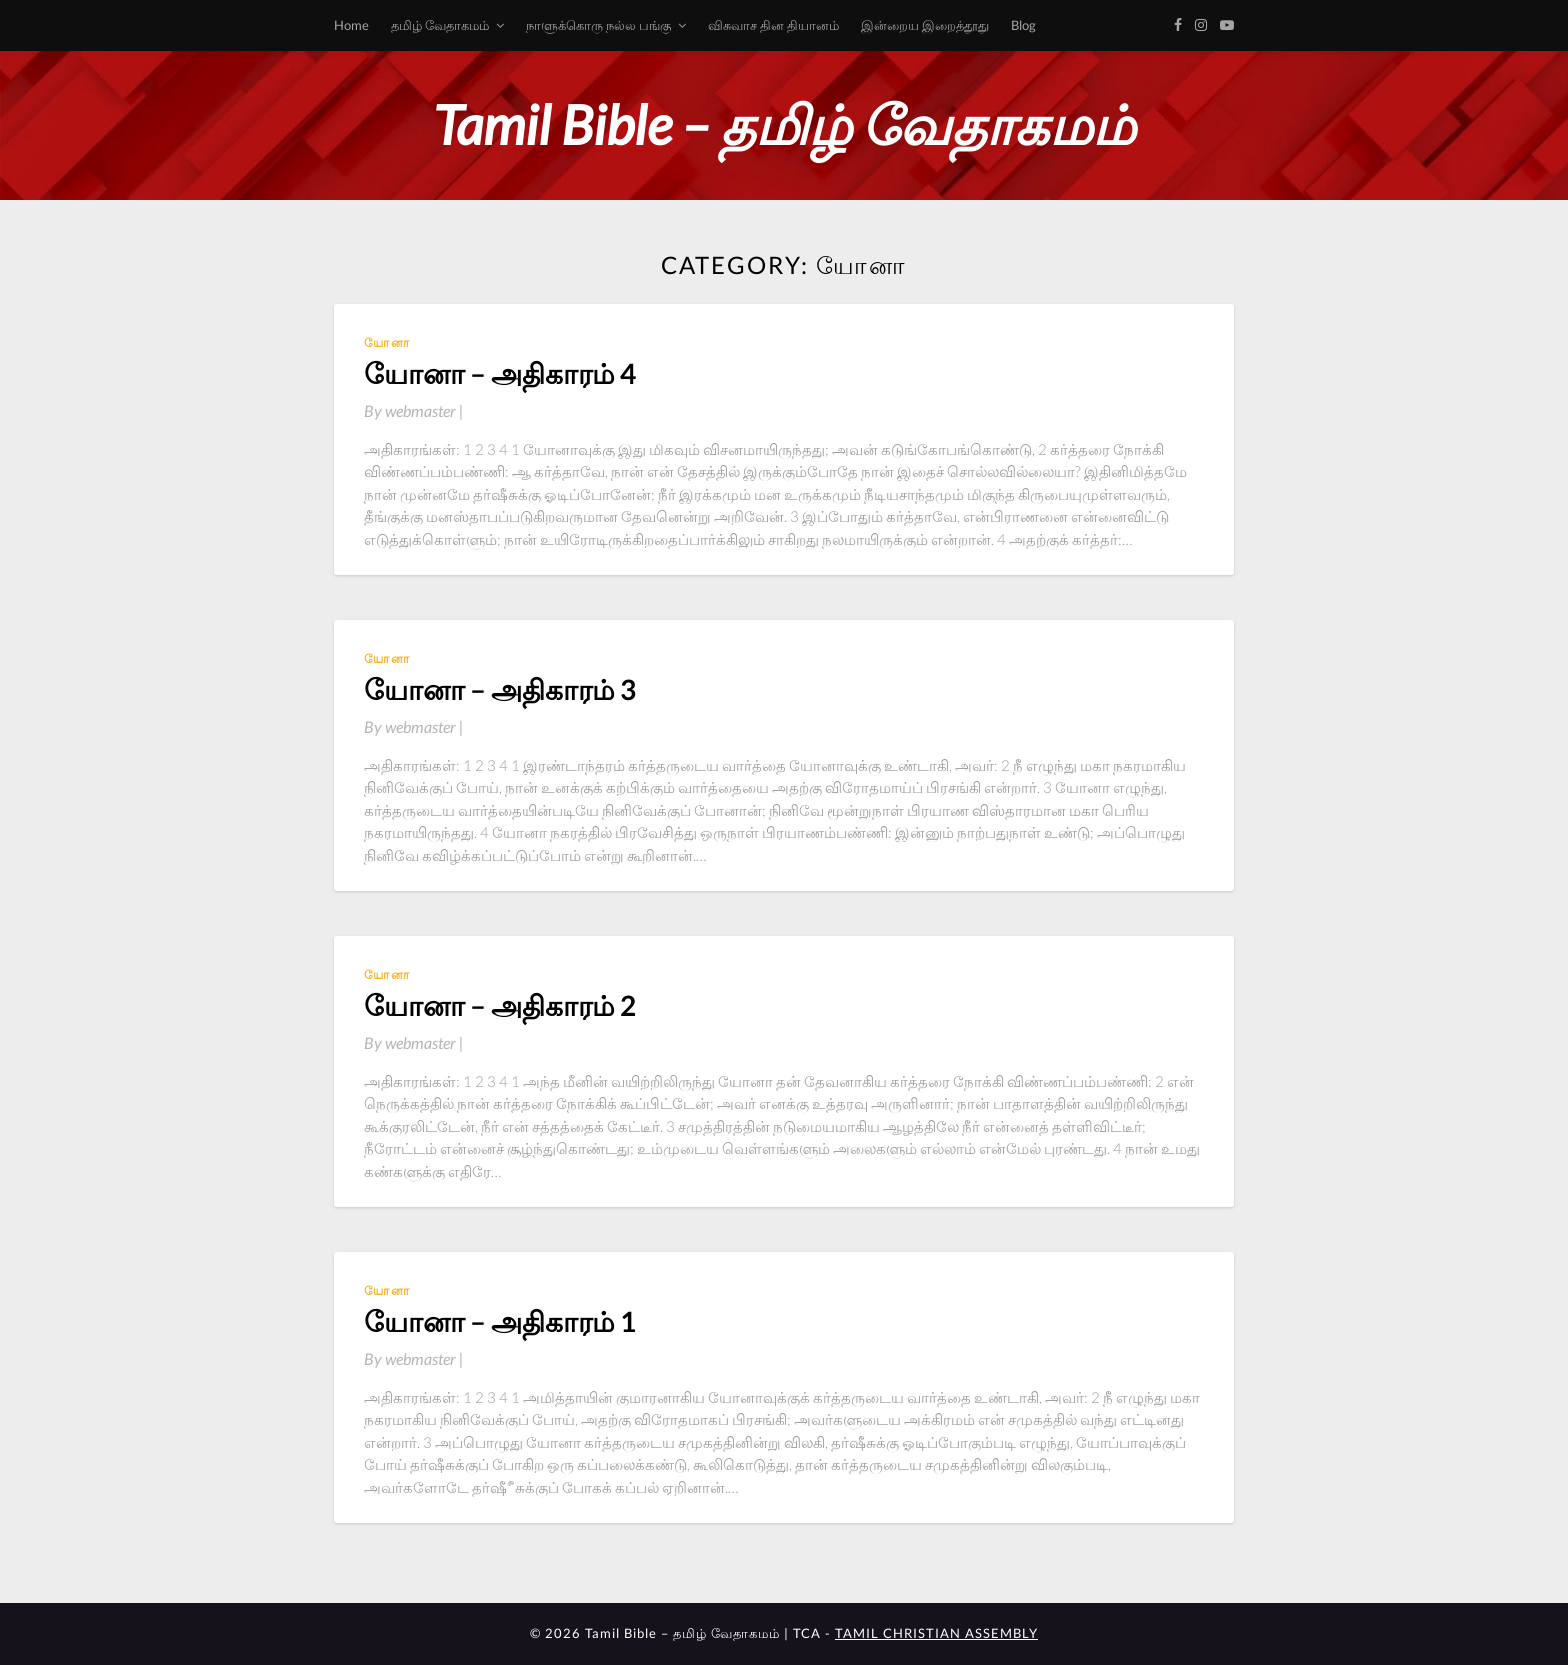  Describe the element at coordinates (500, 1005) in the screenshot. I see `யோனா – அதிகாரம் 2` at that location.